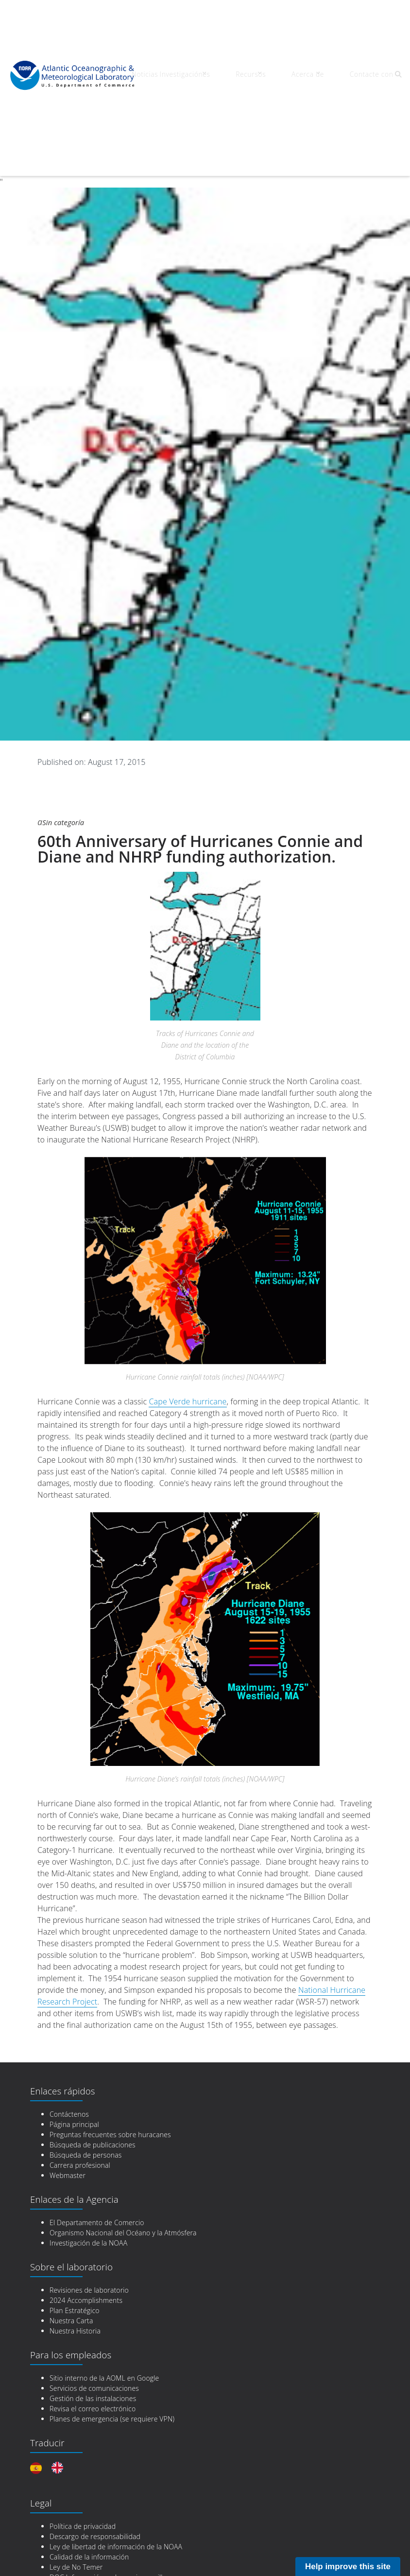  Describe the element at coordinates (123, 2215) in the screenshot. I see `Organismo Nacional del Océano y la Atmósfera` at that location.